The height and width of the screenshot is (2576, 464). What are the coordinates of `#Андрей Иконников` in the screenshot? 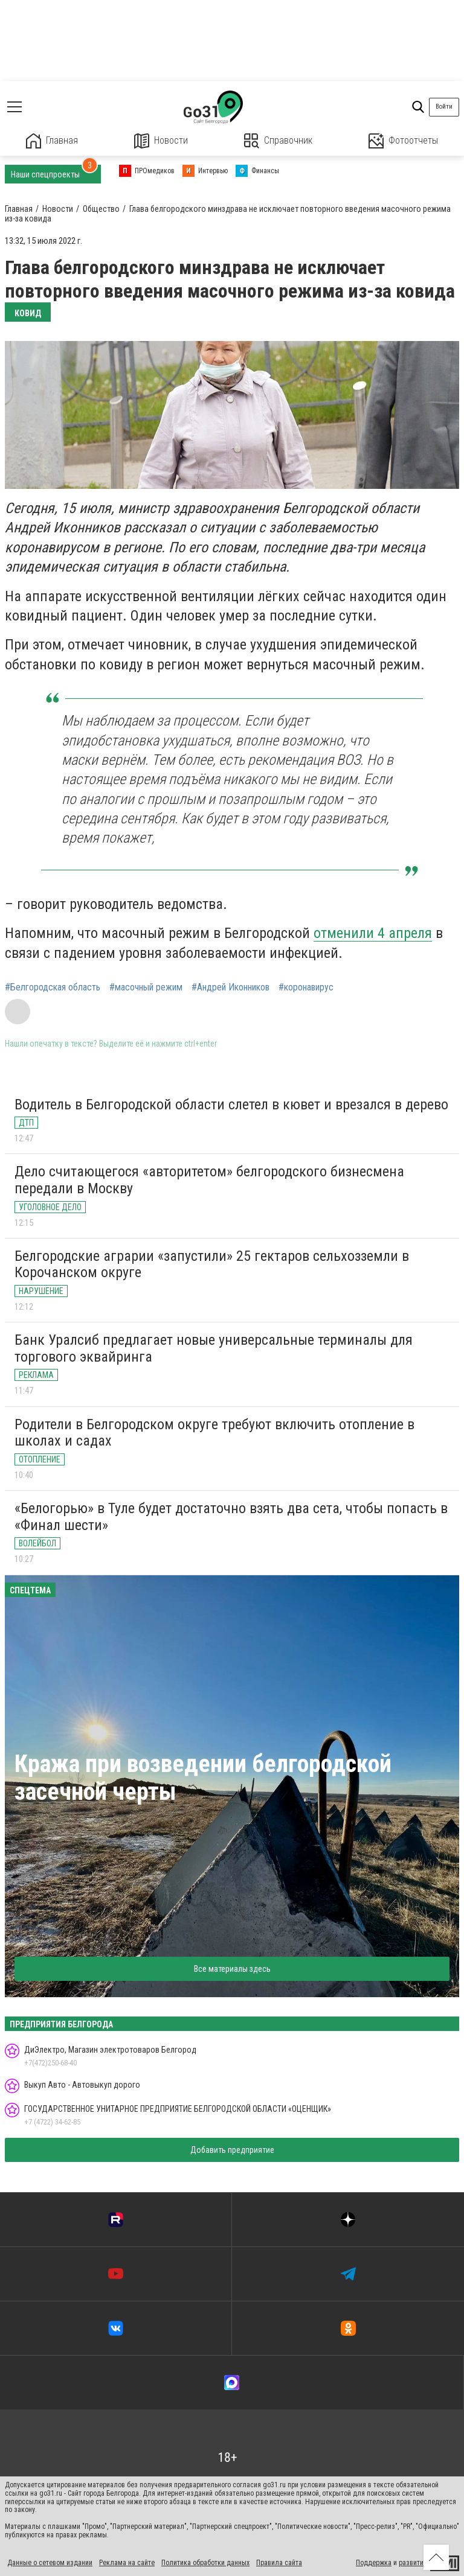 It's located at (230, 987).